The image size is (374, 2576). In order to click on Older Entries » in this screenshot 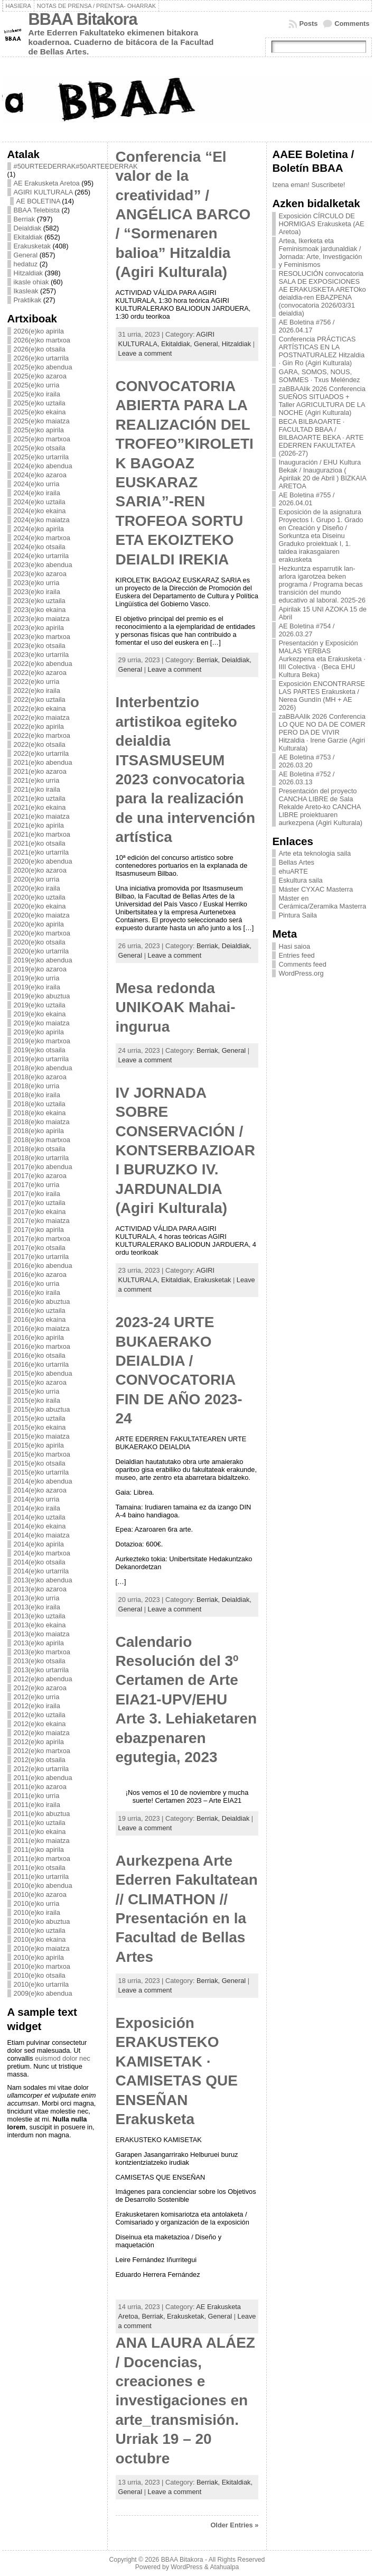, I will do `click(234, 2525)`.